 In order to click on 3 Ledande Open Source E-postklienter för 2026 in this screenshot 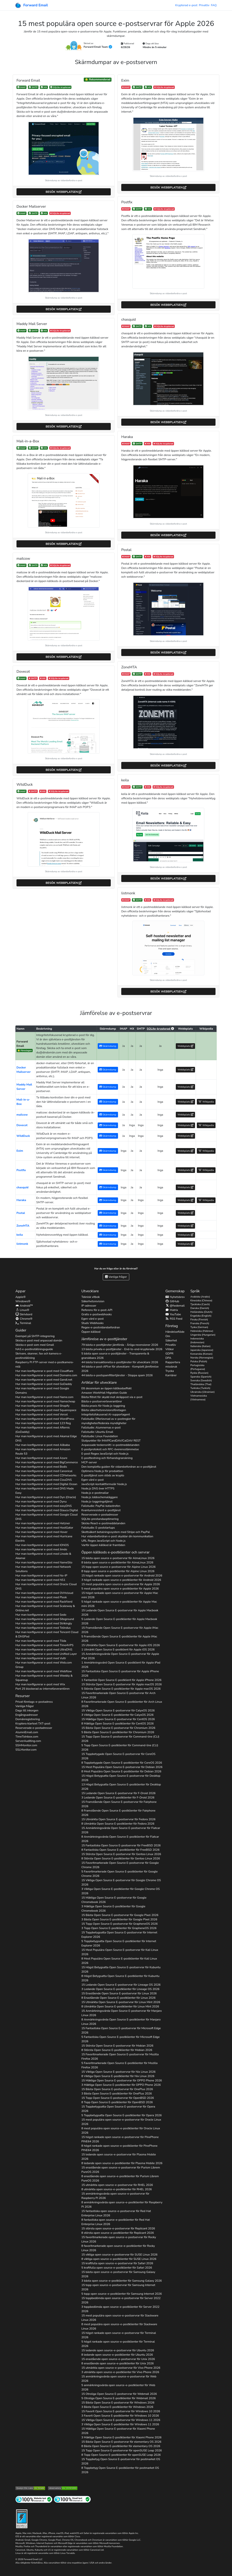, I will do `click(117, 1798)`.